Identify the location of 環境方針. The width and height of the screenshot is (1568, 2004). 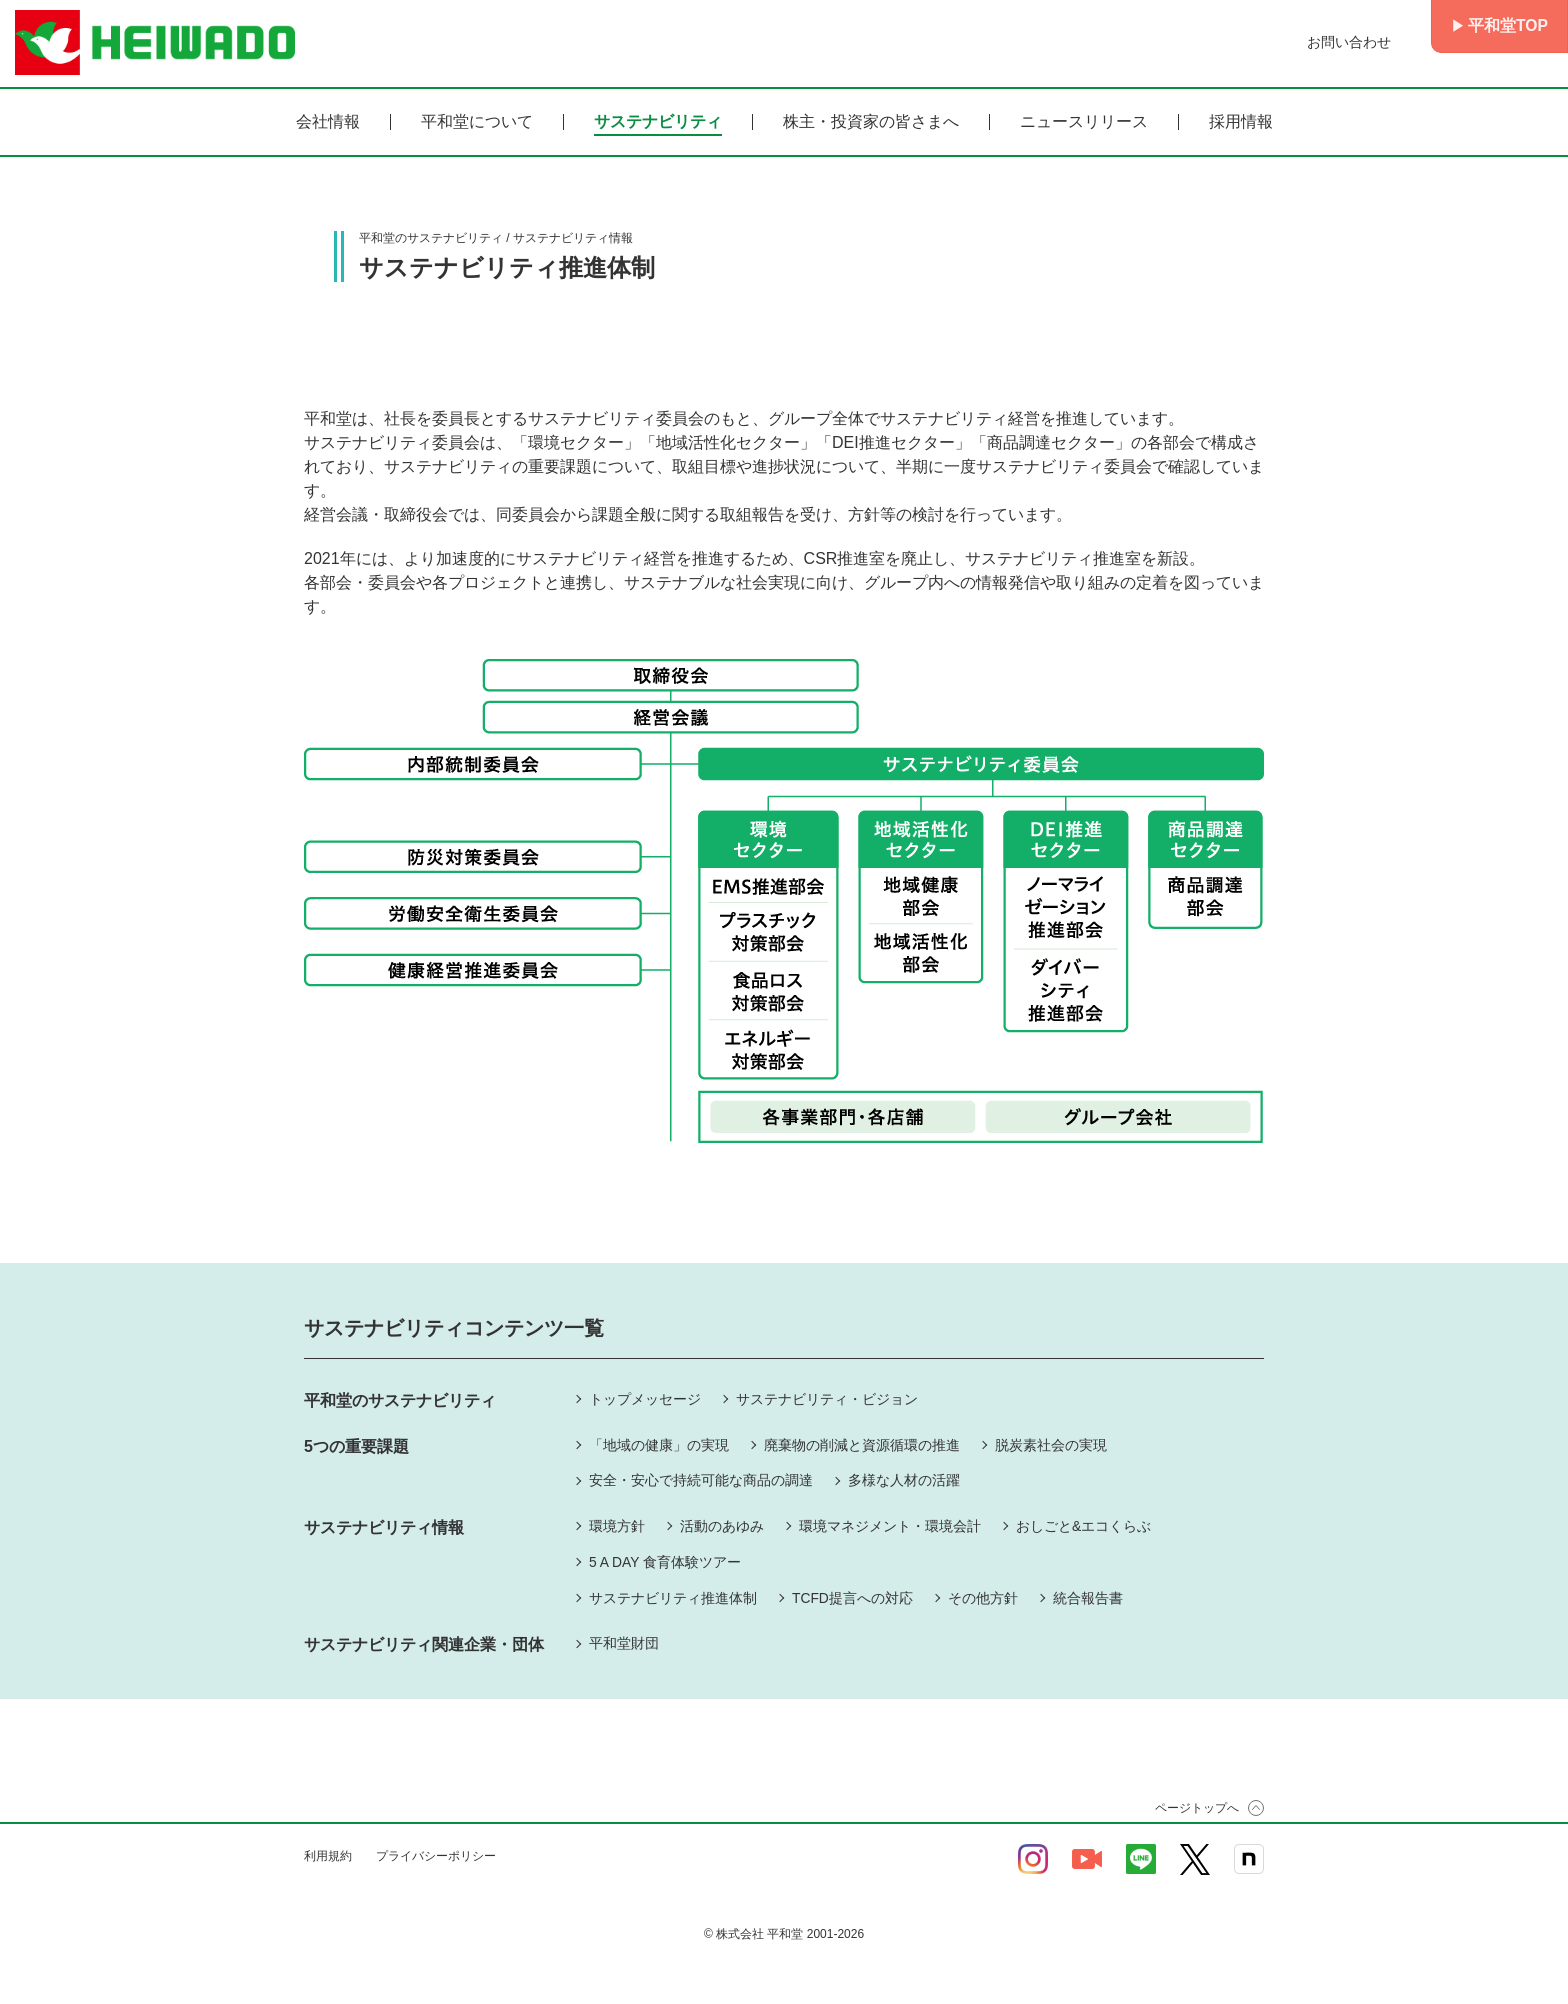
(617, 1527).